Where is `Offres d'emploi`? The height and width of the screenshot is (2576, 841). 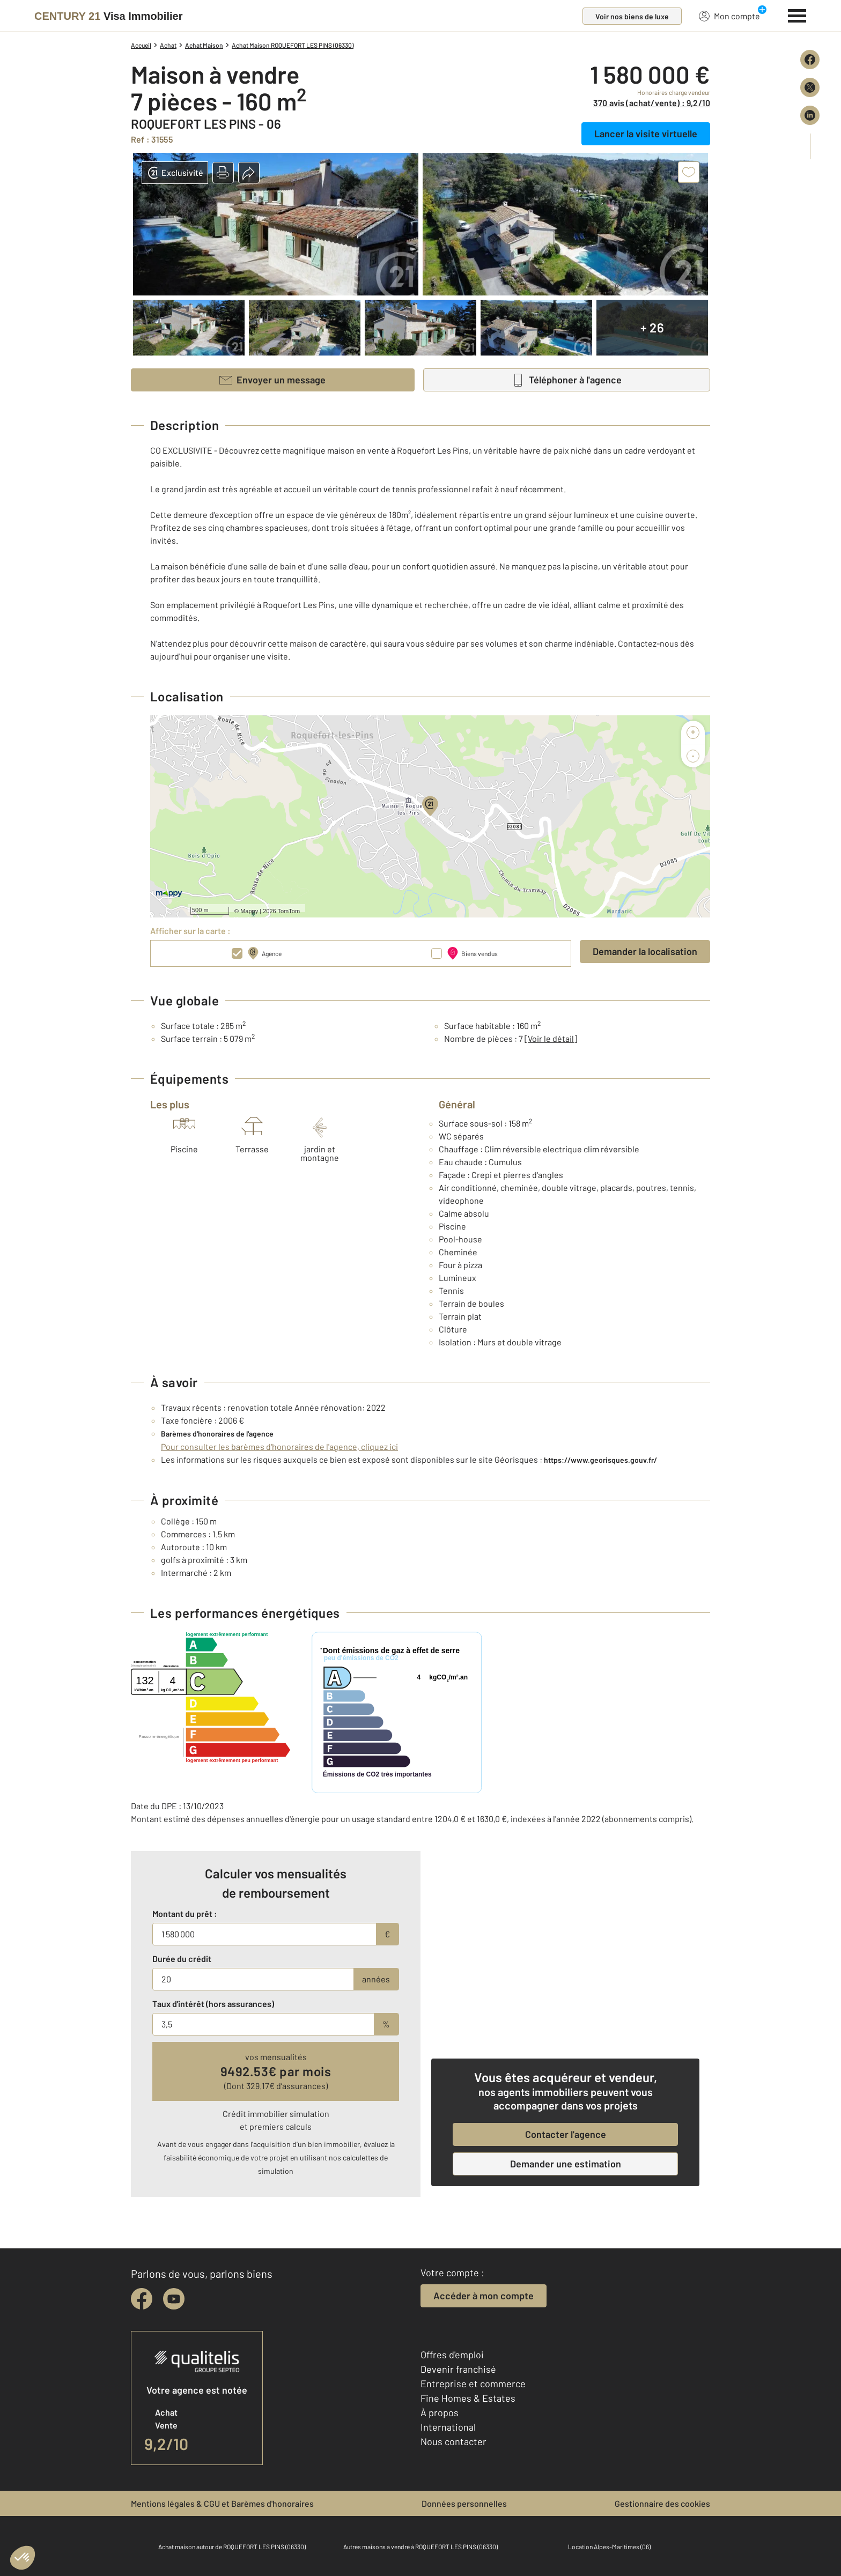
Offres d'emploi is located at coordinates (452, 2354).